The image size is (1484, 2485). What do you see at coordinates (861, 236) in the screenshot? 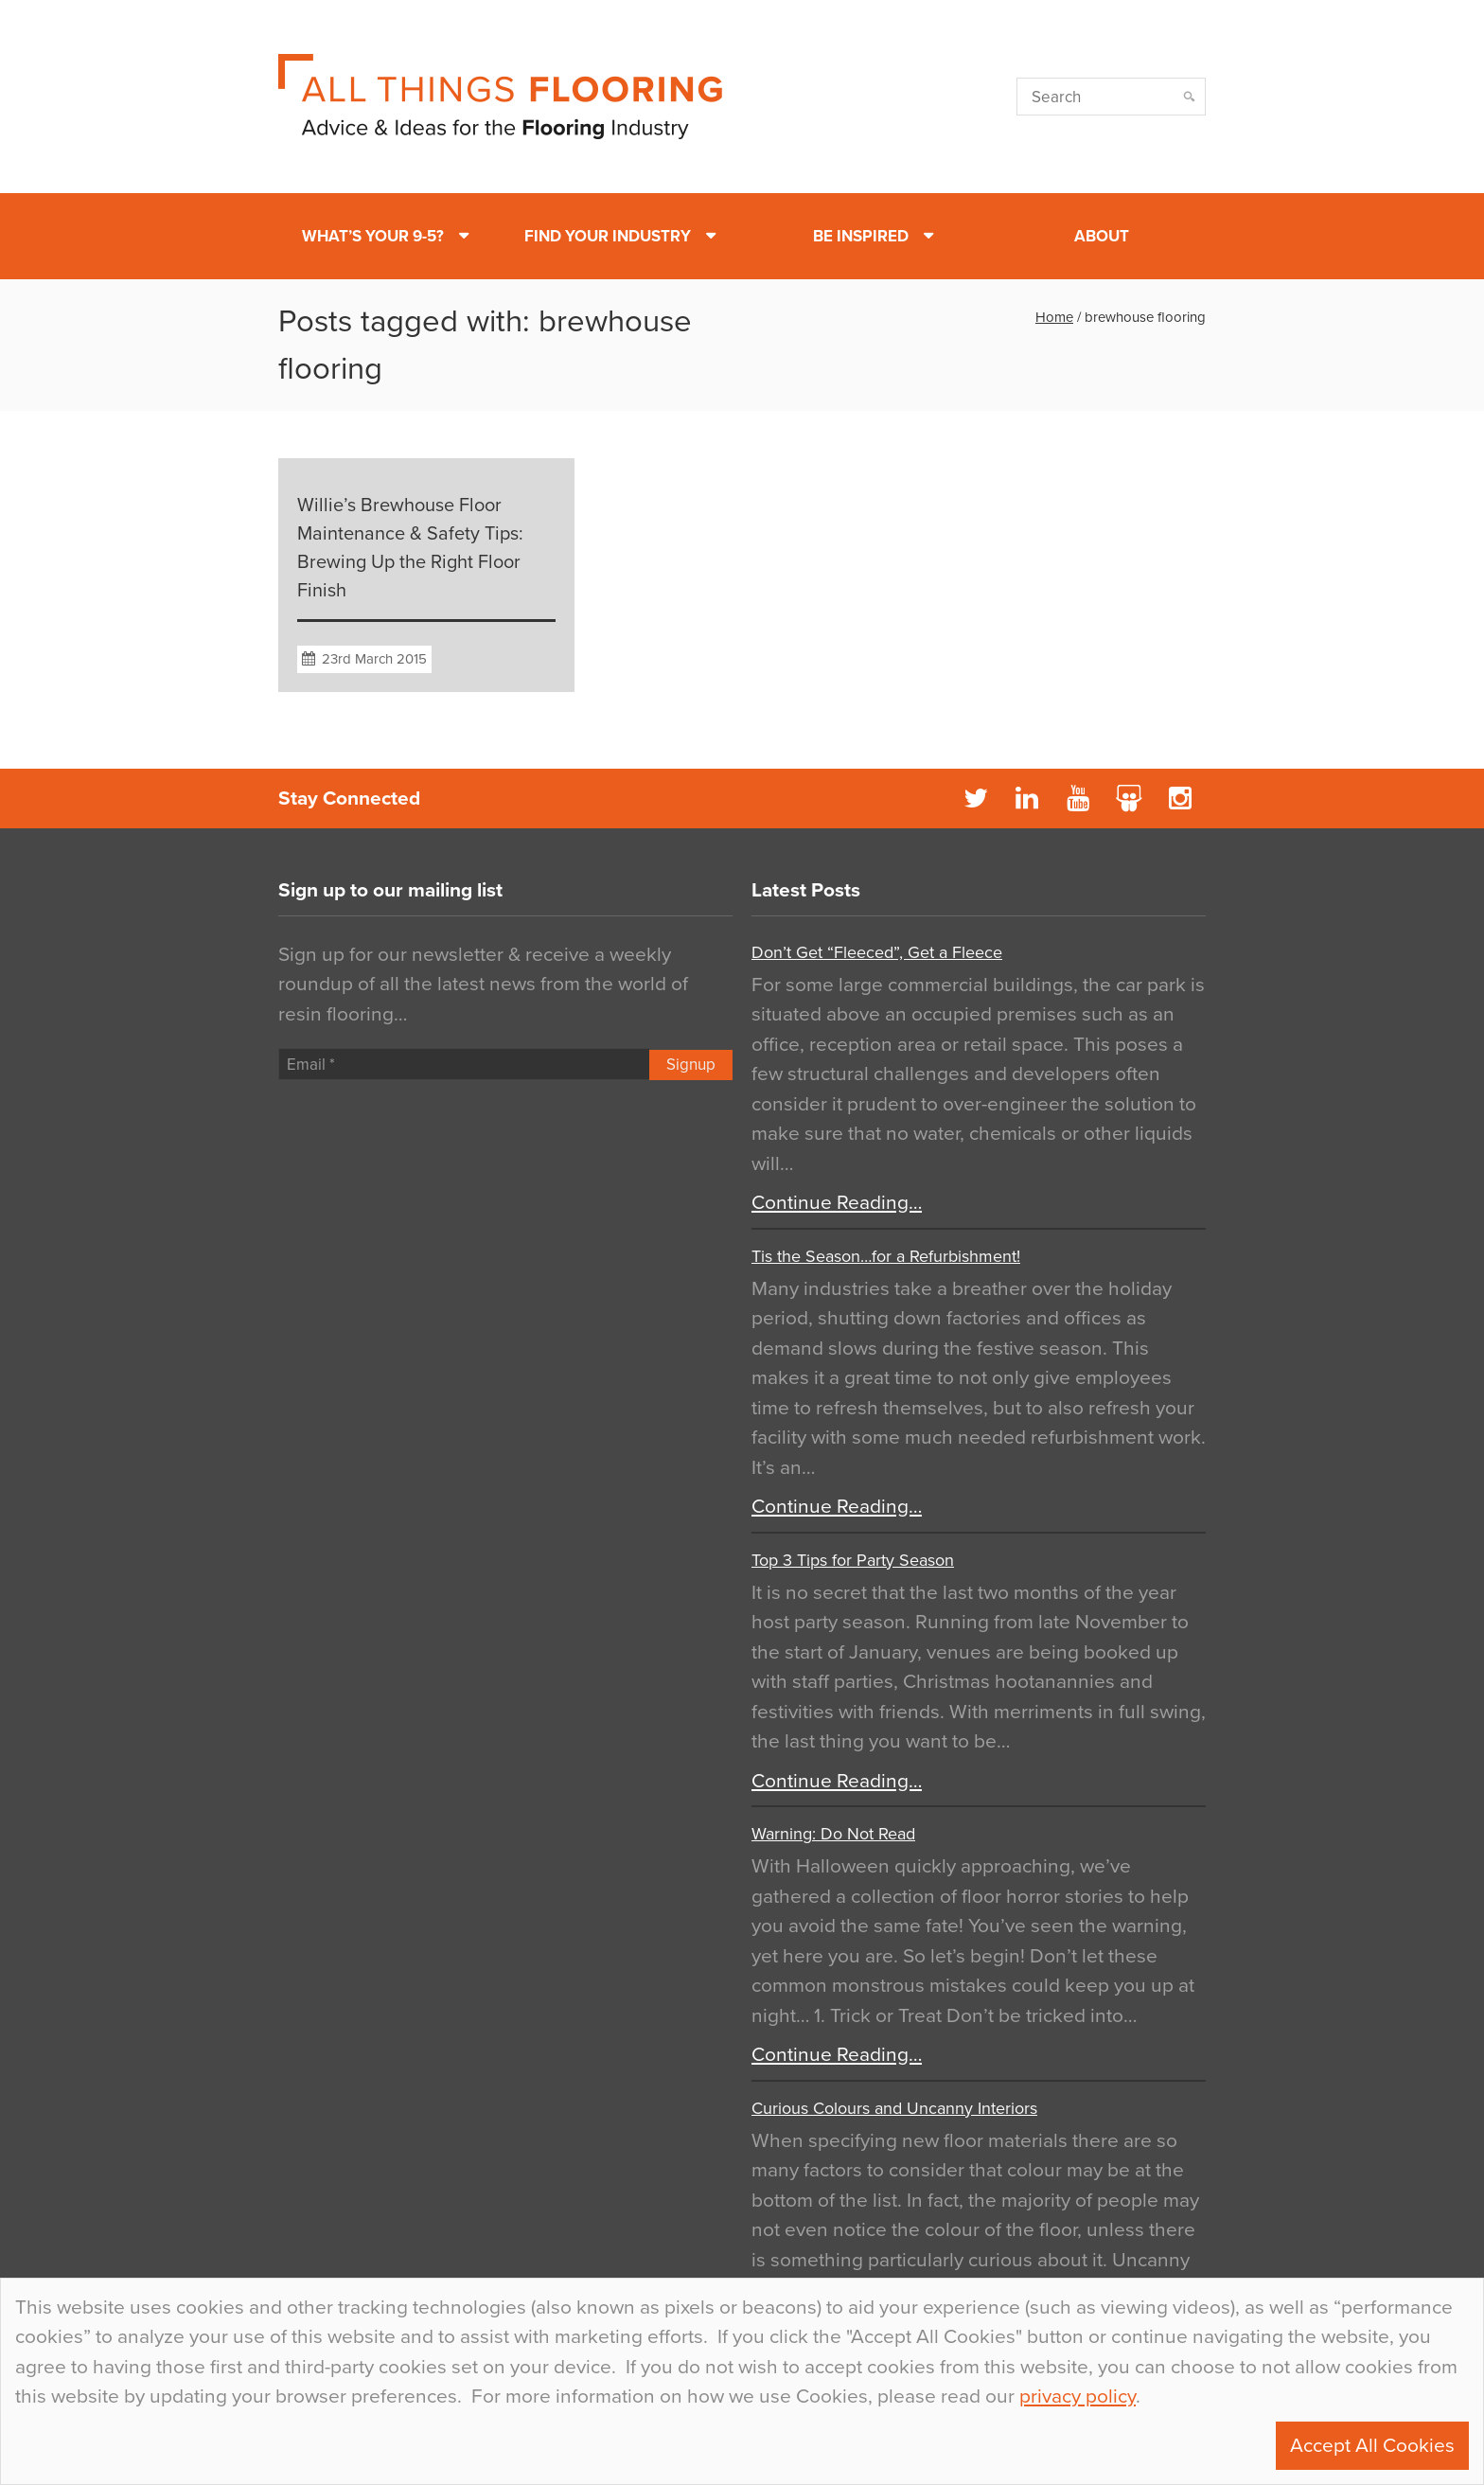
I see `Be Inspired` at bounding box center [861, 236].